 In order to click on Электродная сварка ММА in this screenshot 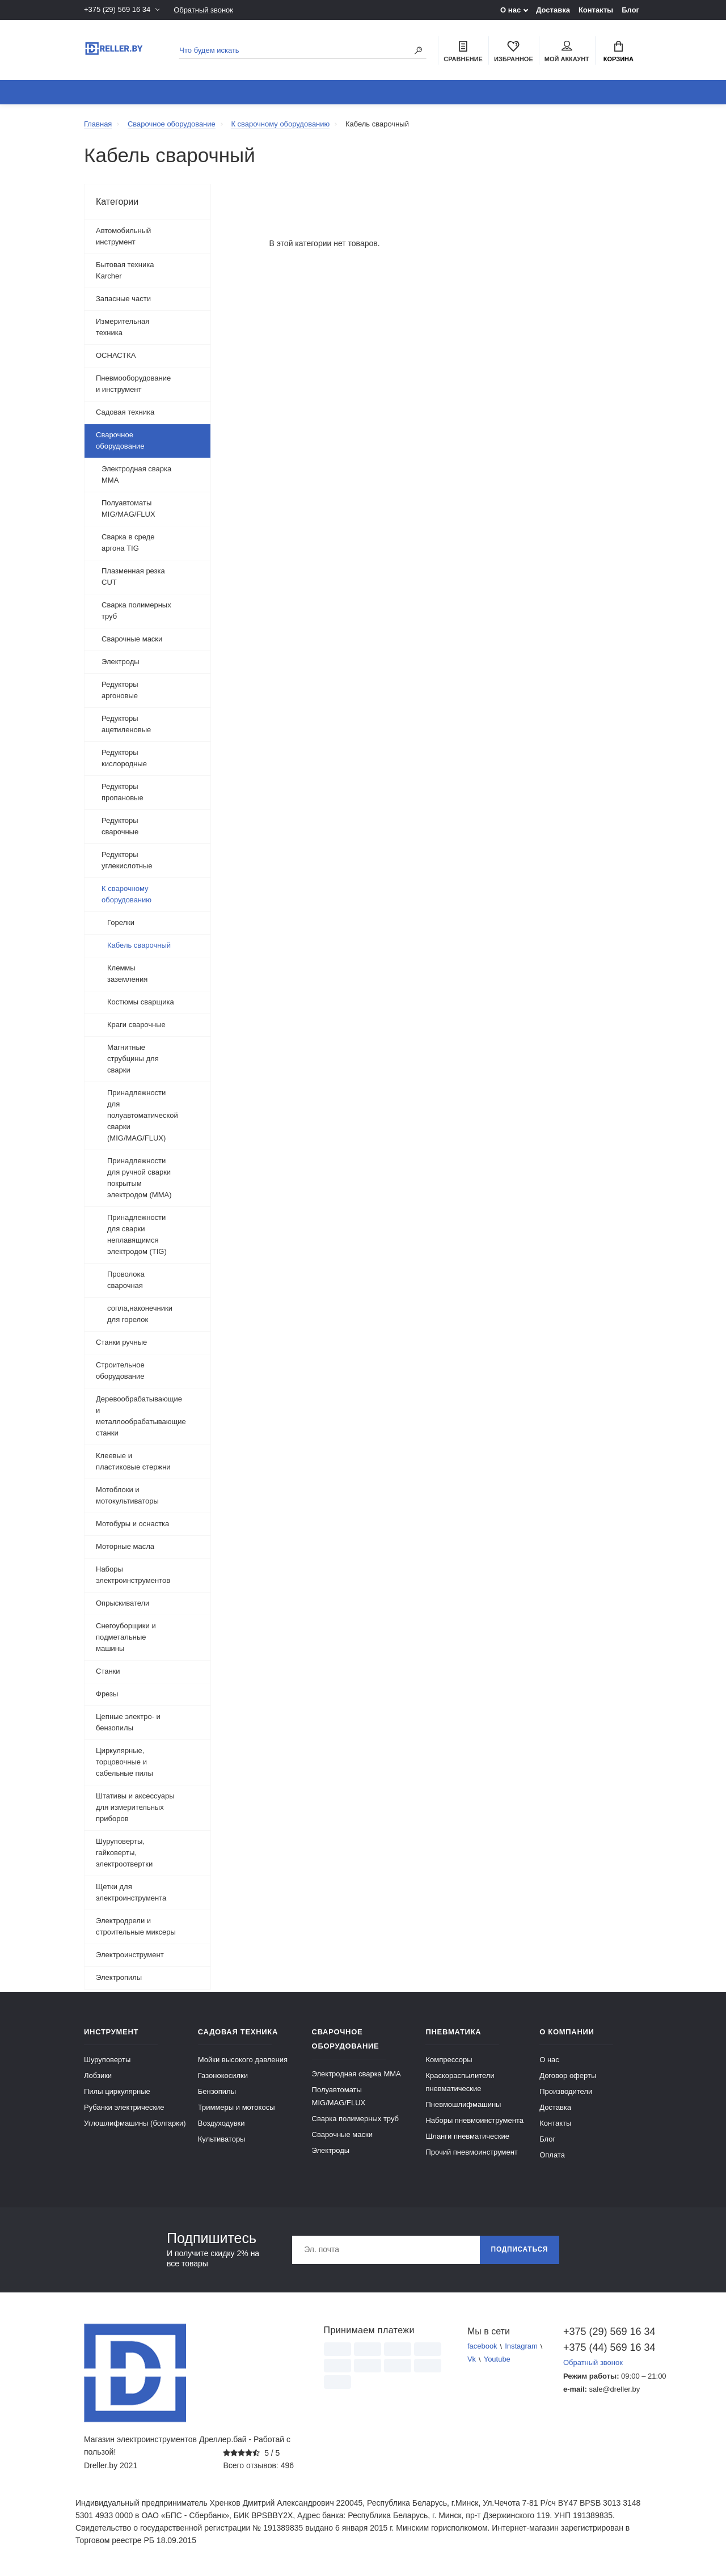, I will do `click(136, 474)`.